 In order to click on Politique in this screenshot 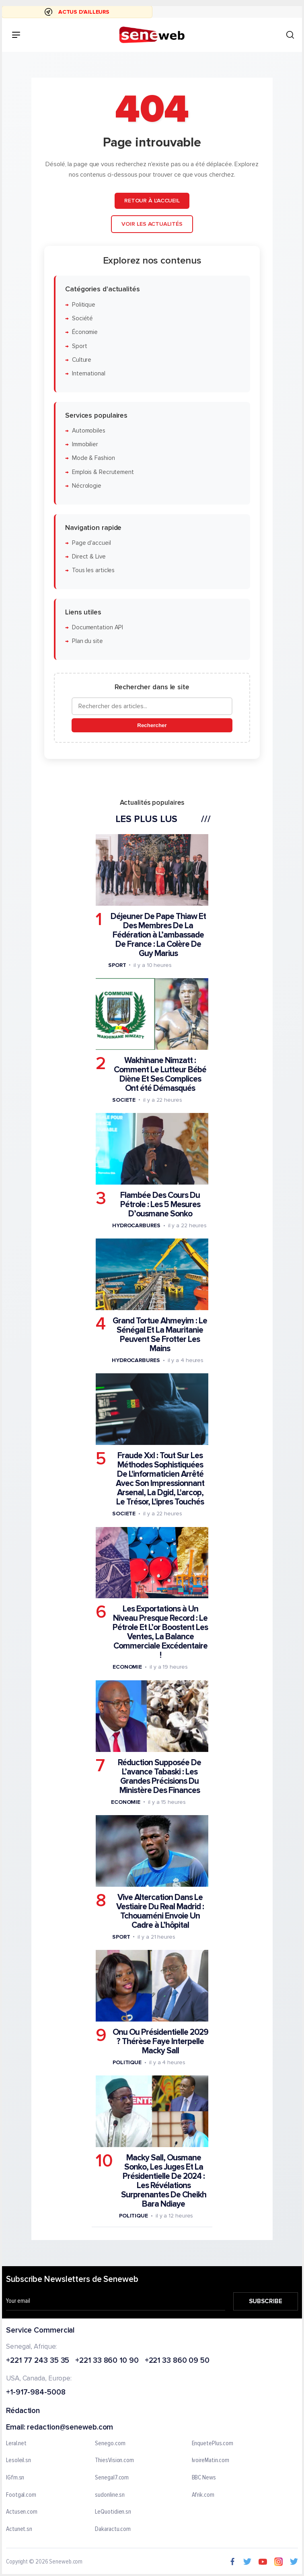, I will do `click(83, 305)`.